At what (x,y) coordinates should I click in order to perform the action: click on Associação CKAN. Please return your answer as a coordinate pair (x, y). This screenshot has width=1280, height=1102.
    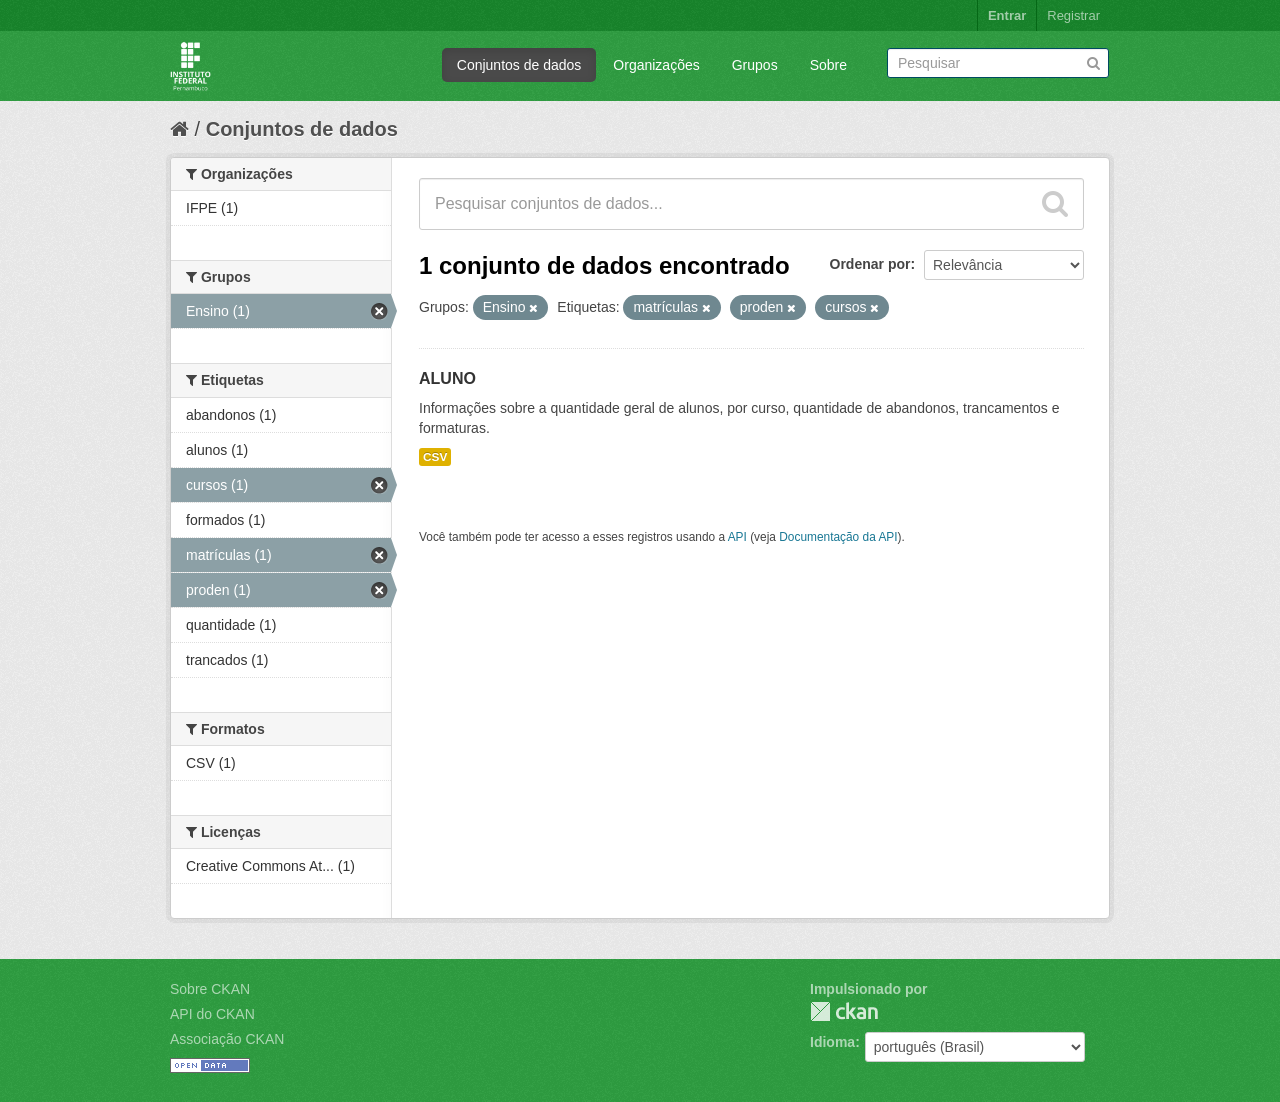
    Looking at the image, I should click on (227, 1039).